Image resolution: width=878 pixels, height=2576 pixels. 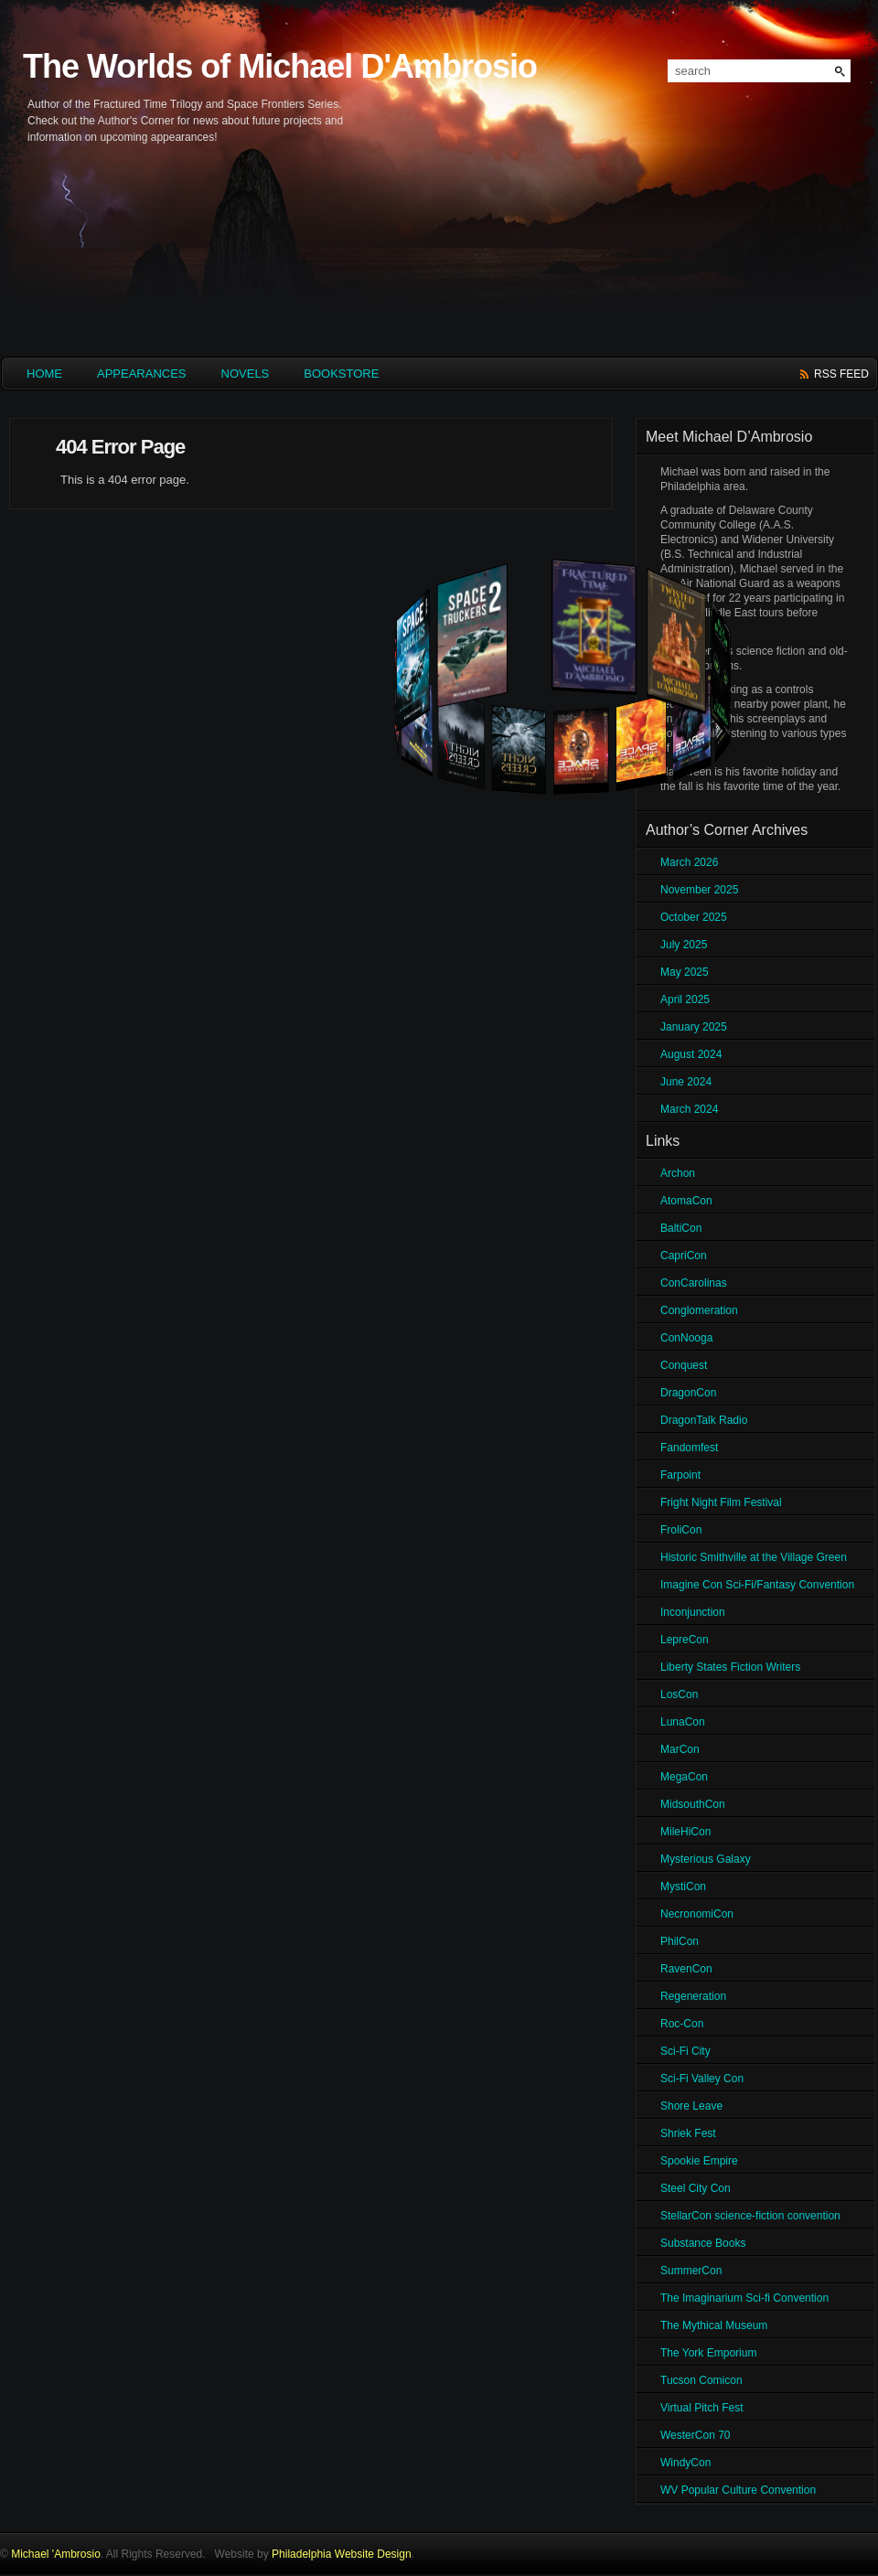 I want to click on MidsouthCon, so click(x=692, y=1804).